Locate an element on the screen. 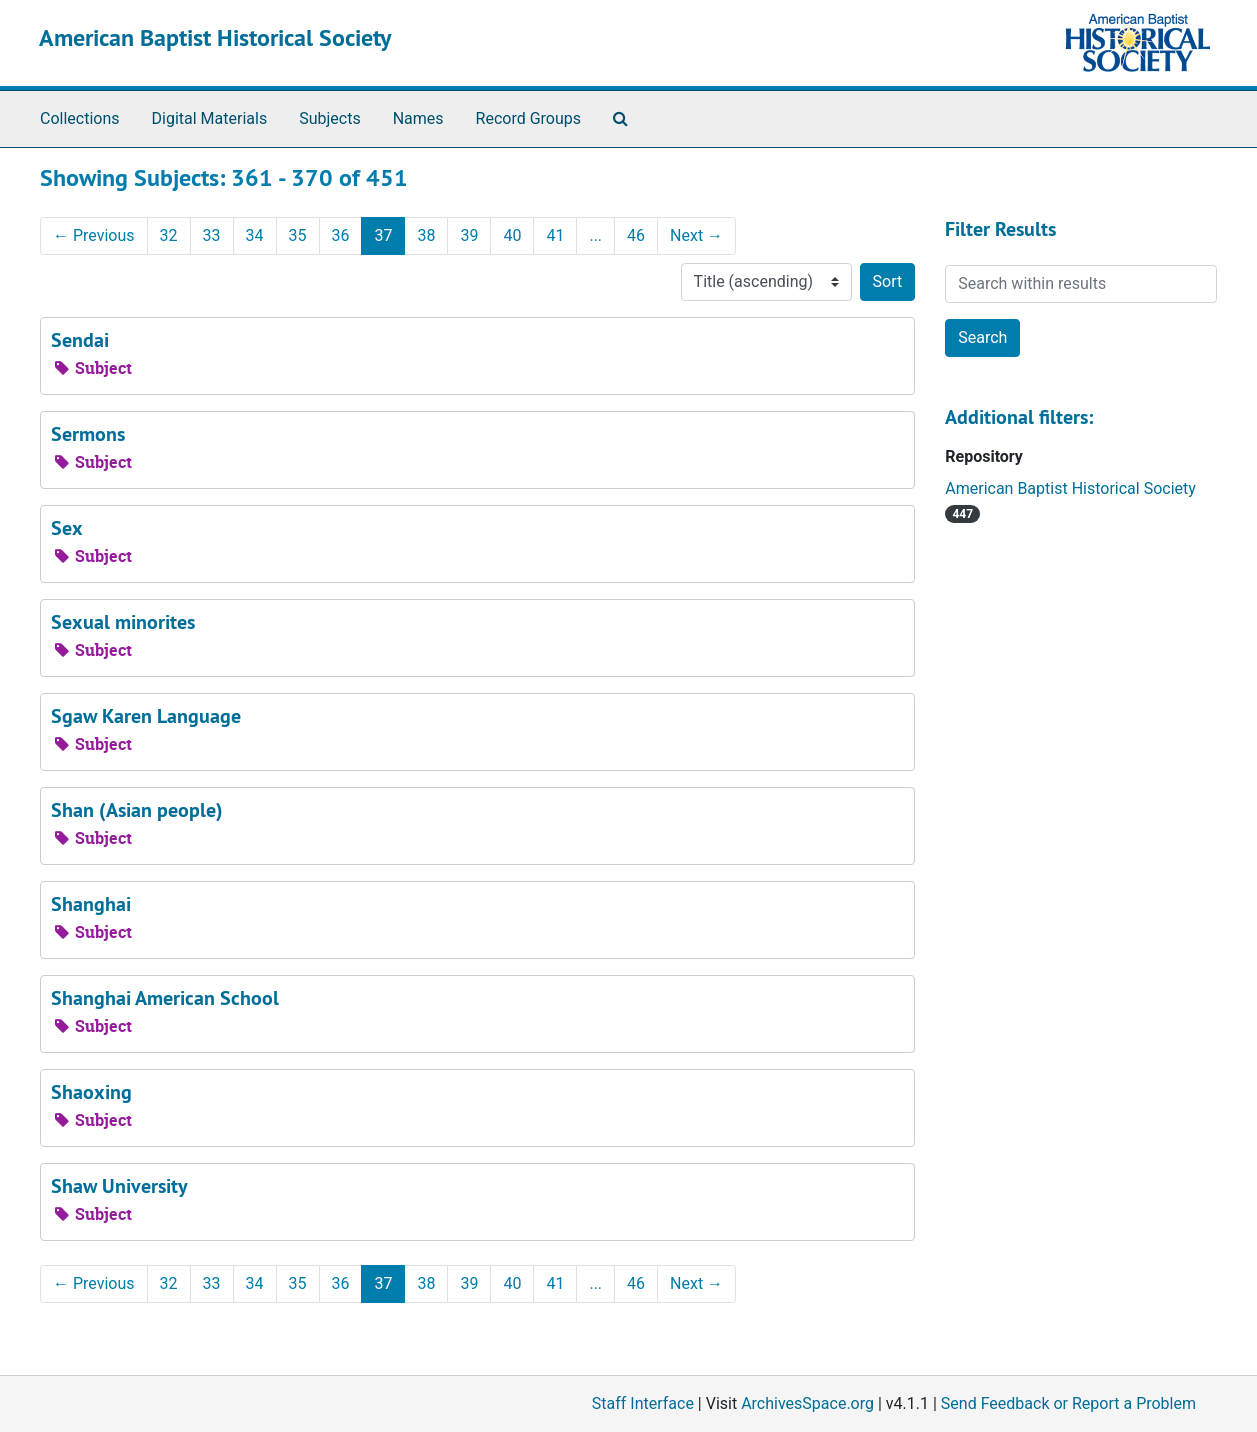 The width and height of the screenshot is (1257, 1432). 34 is located at coordinates (255, 235).